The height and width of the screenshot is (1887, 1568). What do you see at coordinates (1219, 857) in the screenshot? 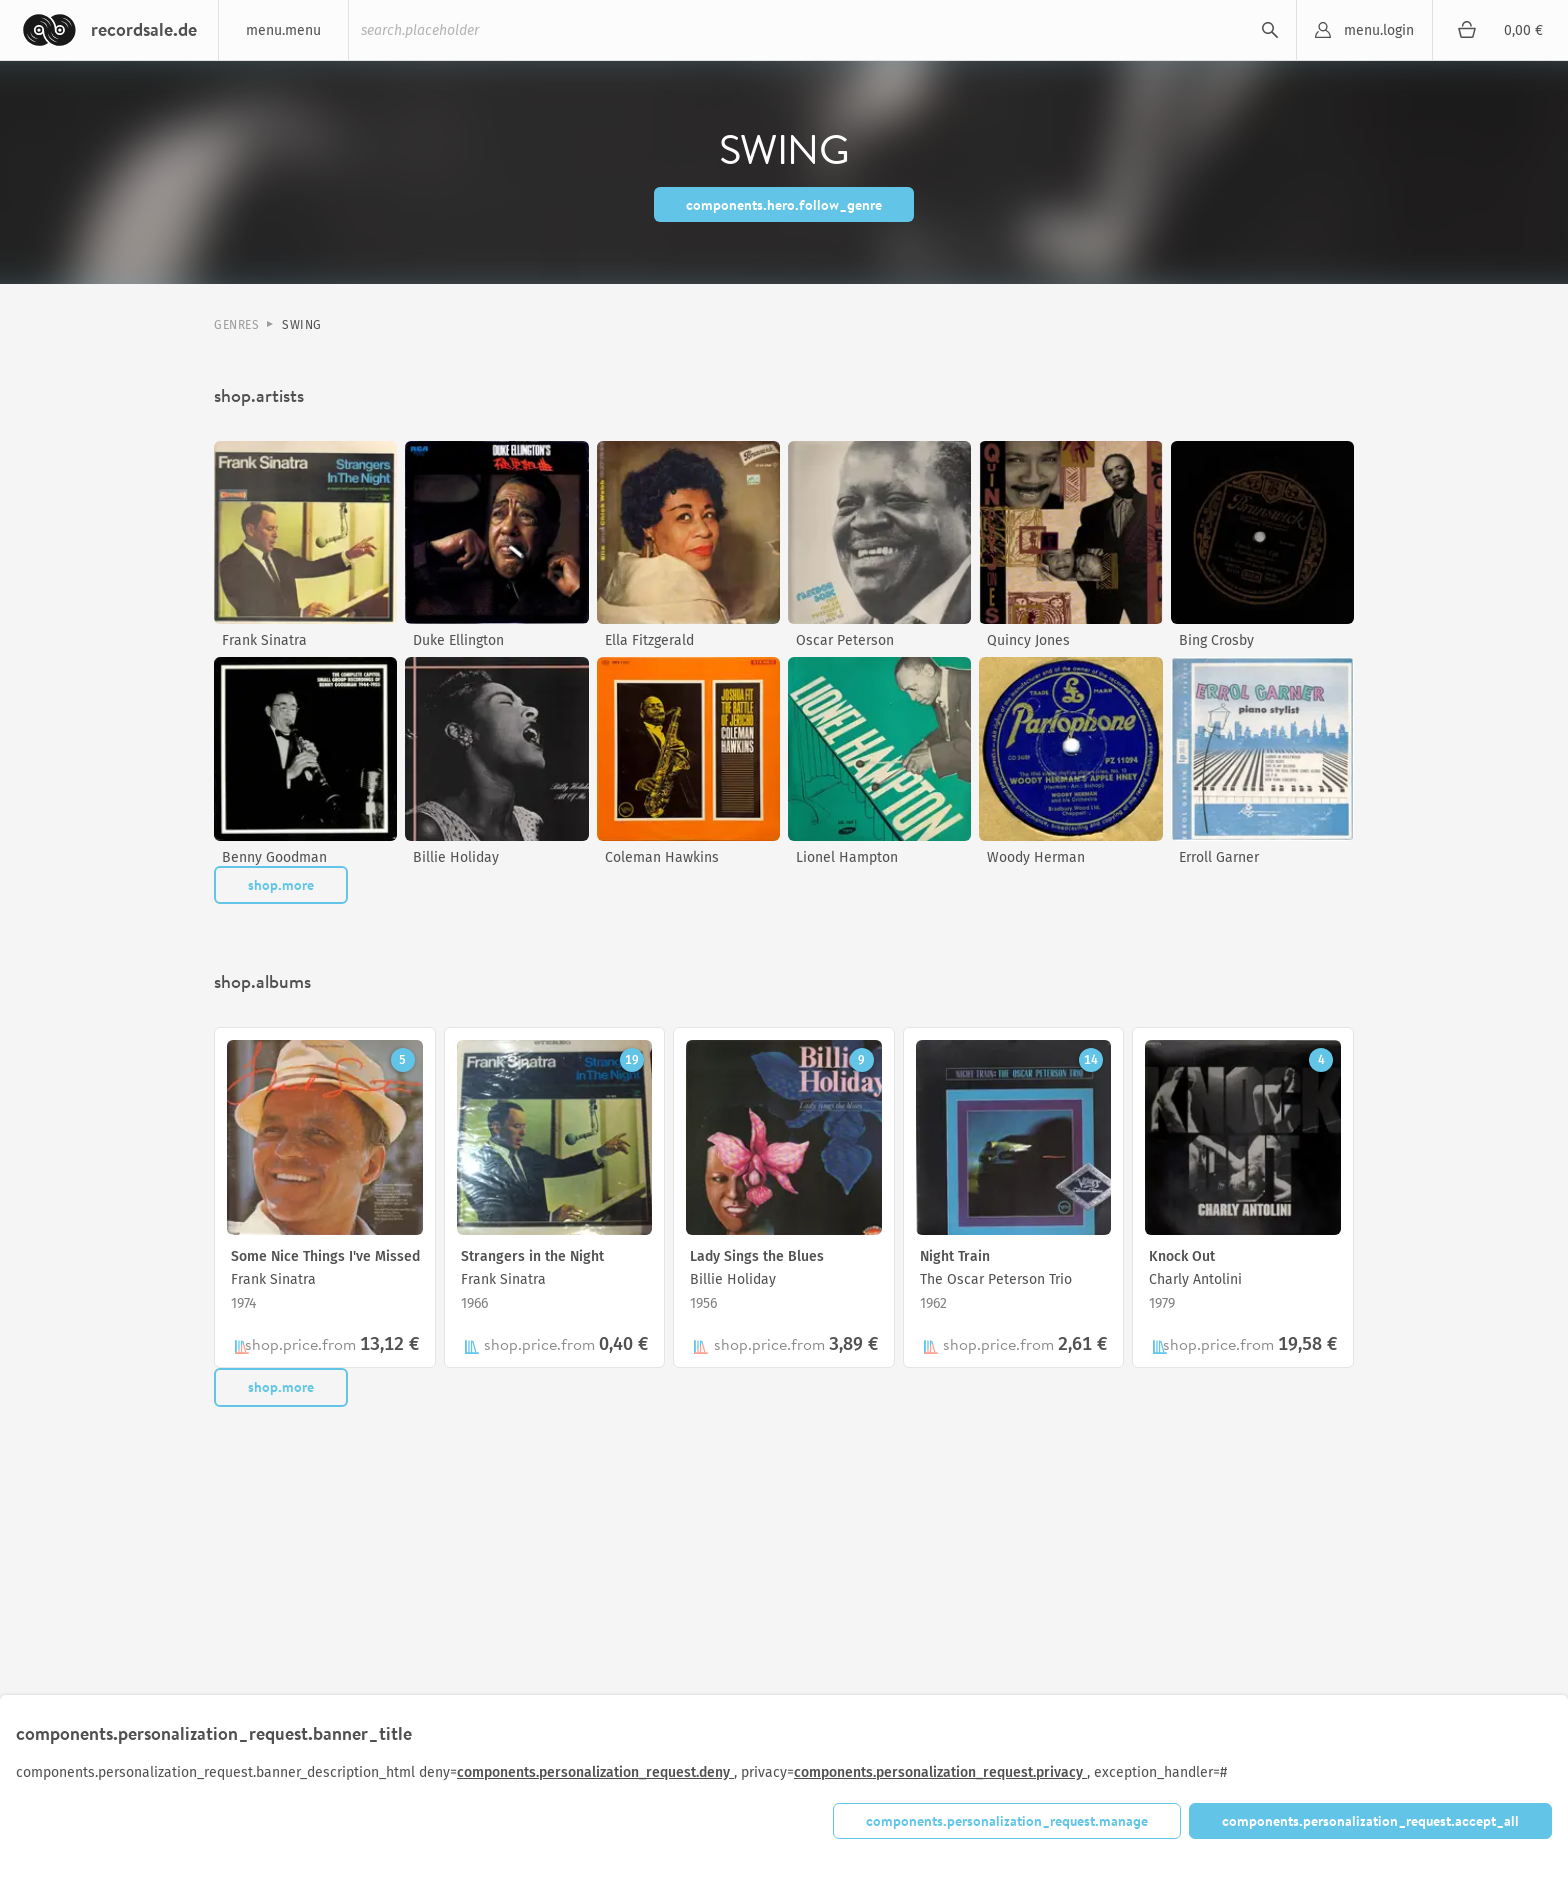
I see `Erroll Garner` at bounding box center [1219, 857].